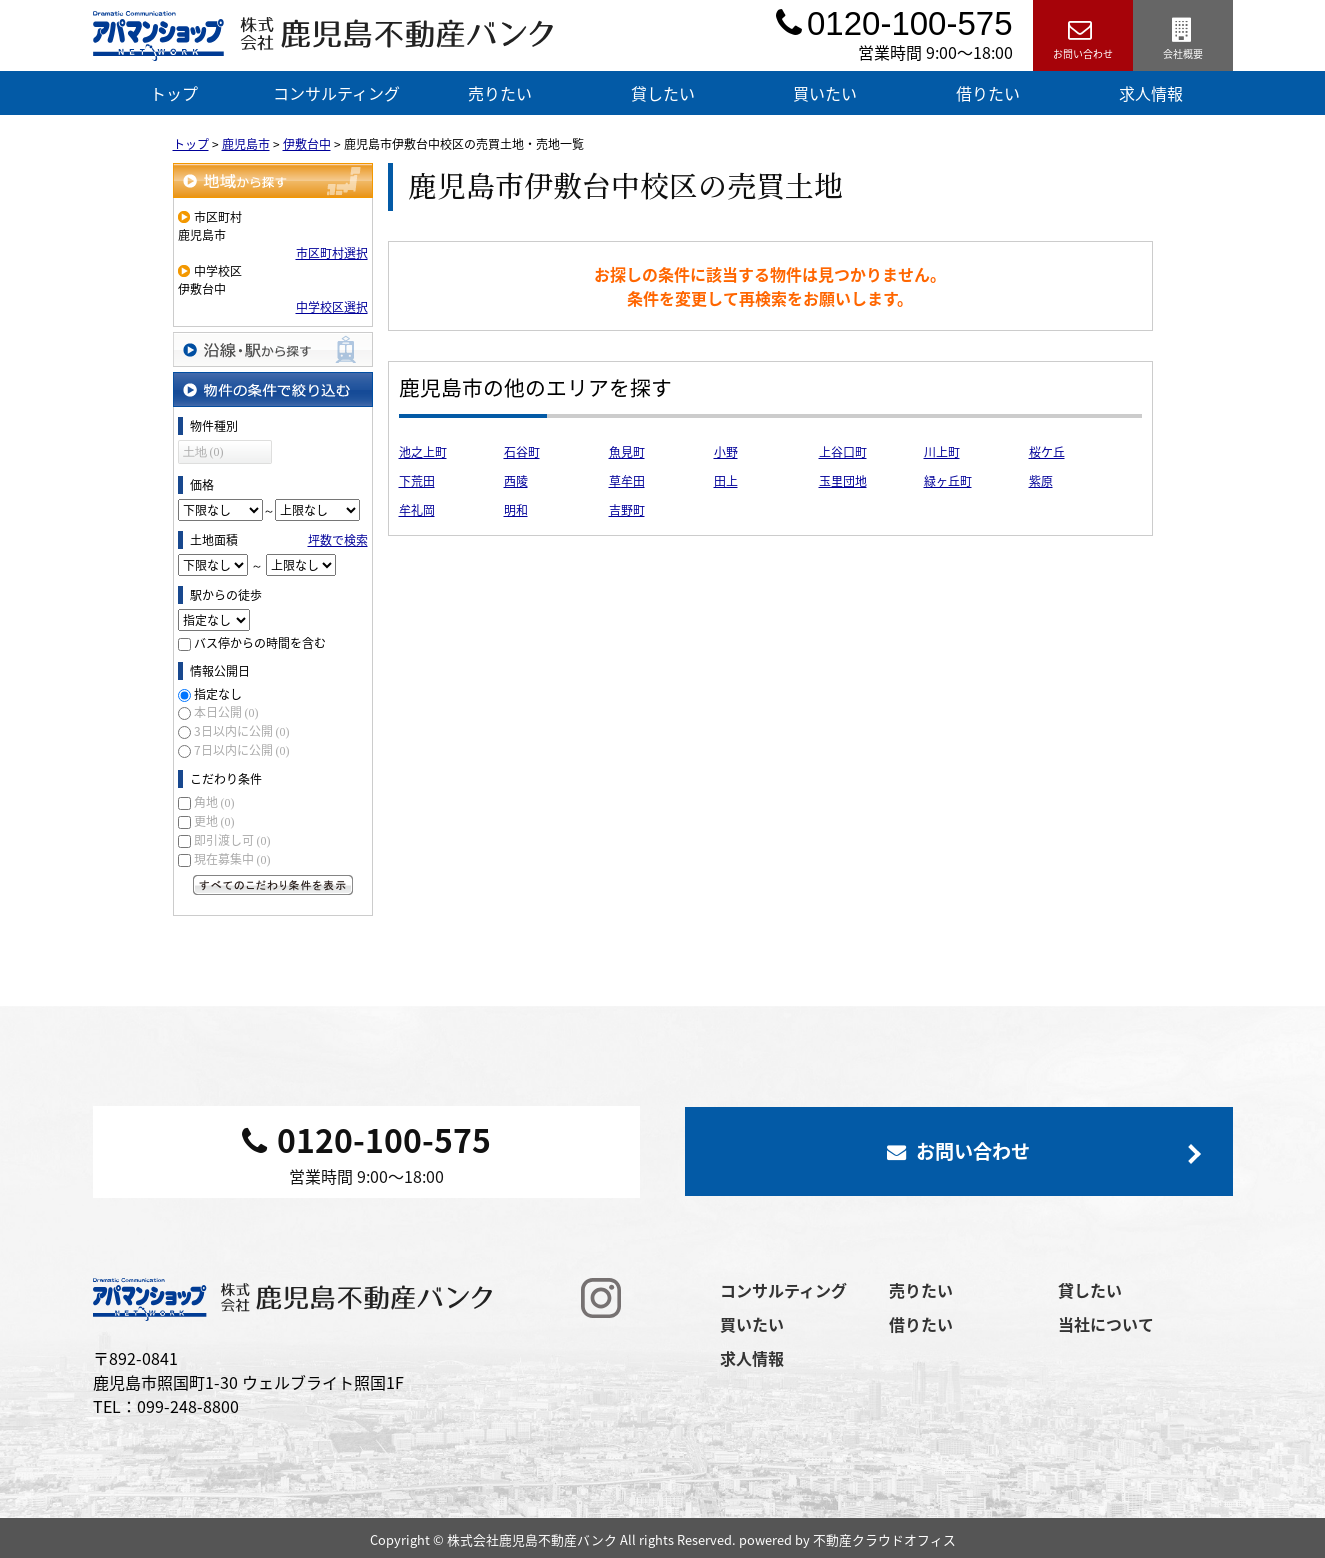  I want to click on 下荒田, so click(417, 481).